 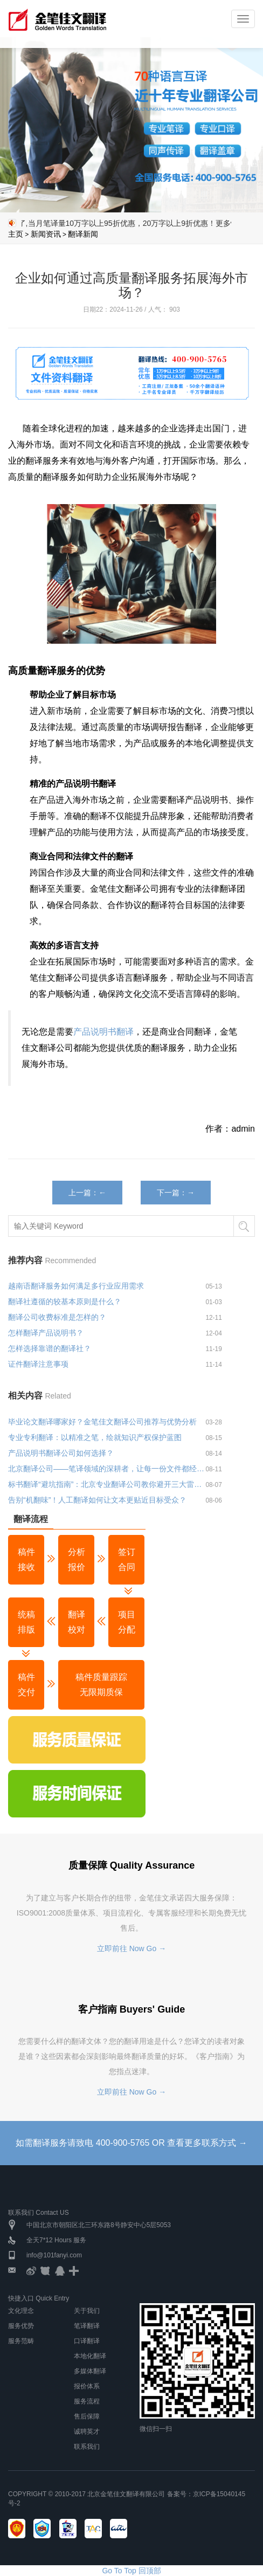 What do you see at coordinates (57, 1317) in the screenshot?
I see `翻译公司收费标准是怎样的？` at bounding box center [57, 1317].